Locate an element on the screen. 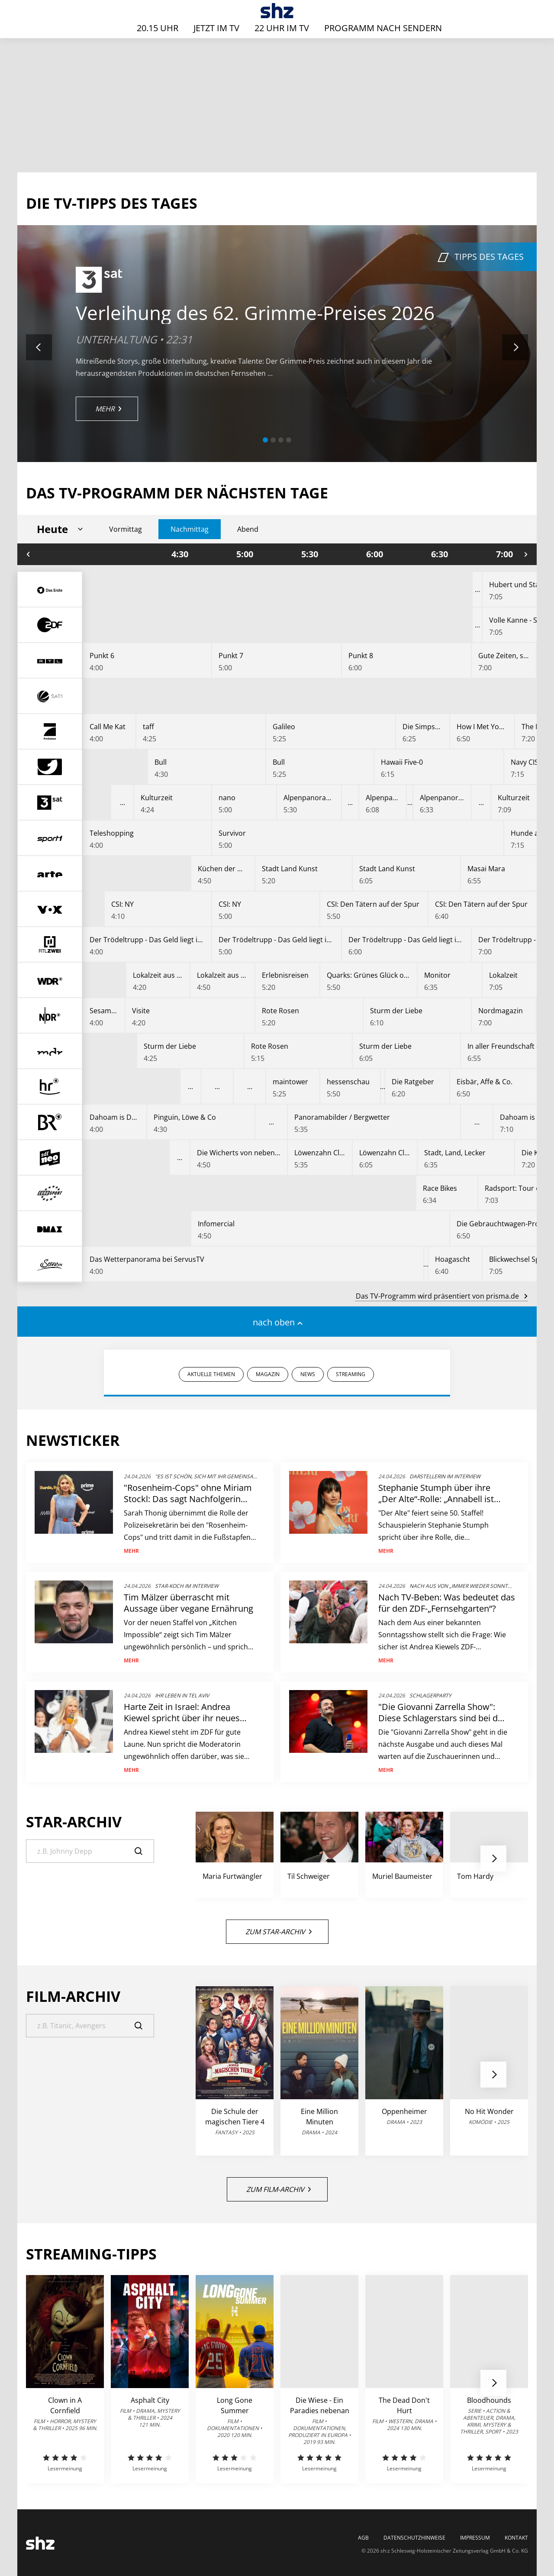 This screenshot has width=554, height=2576. Jetzt im TV is located at coordinates (216, 28).